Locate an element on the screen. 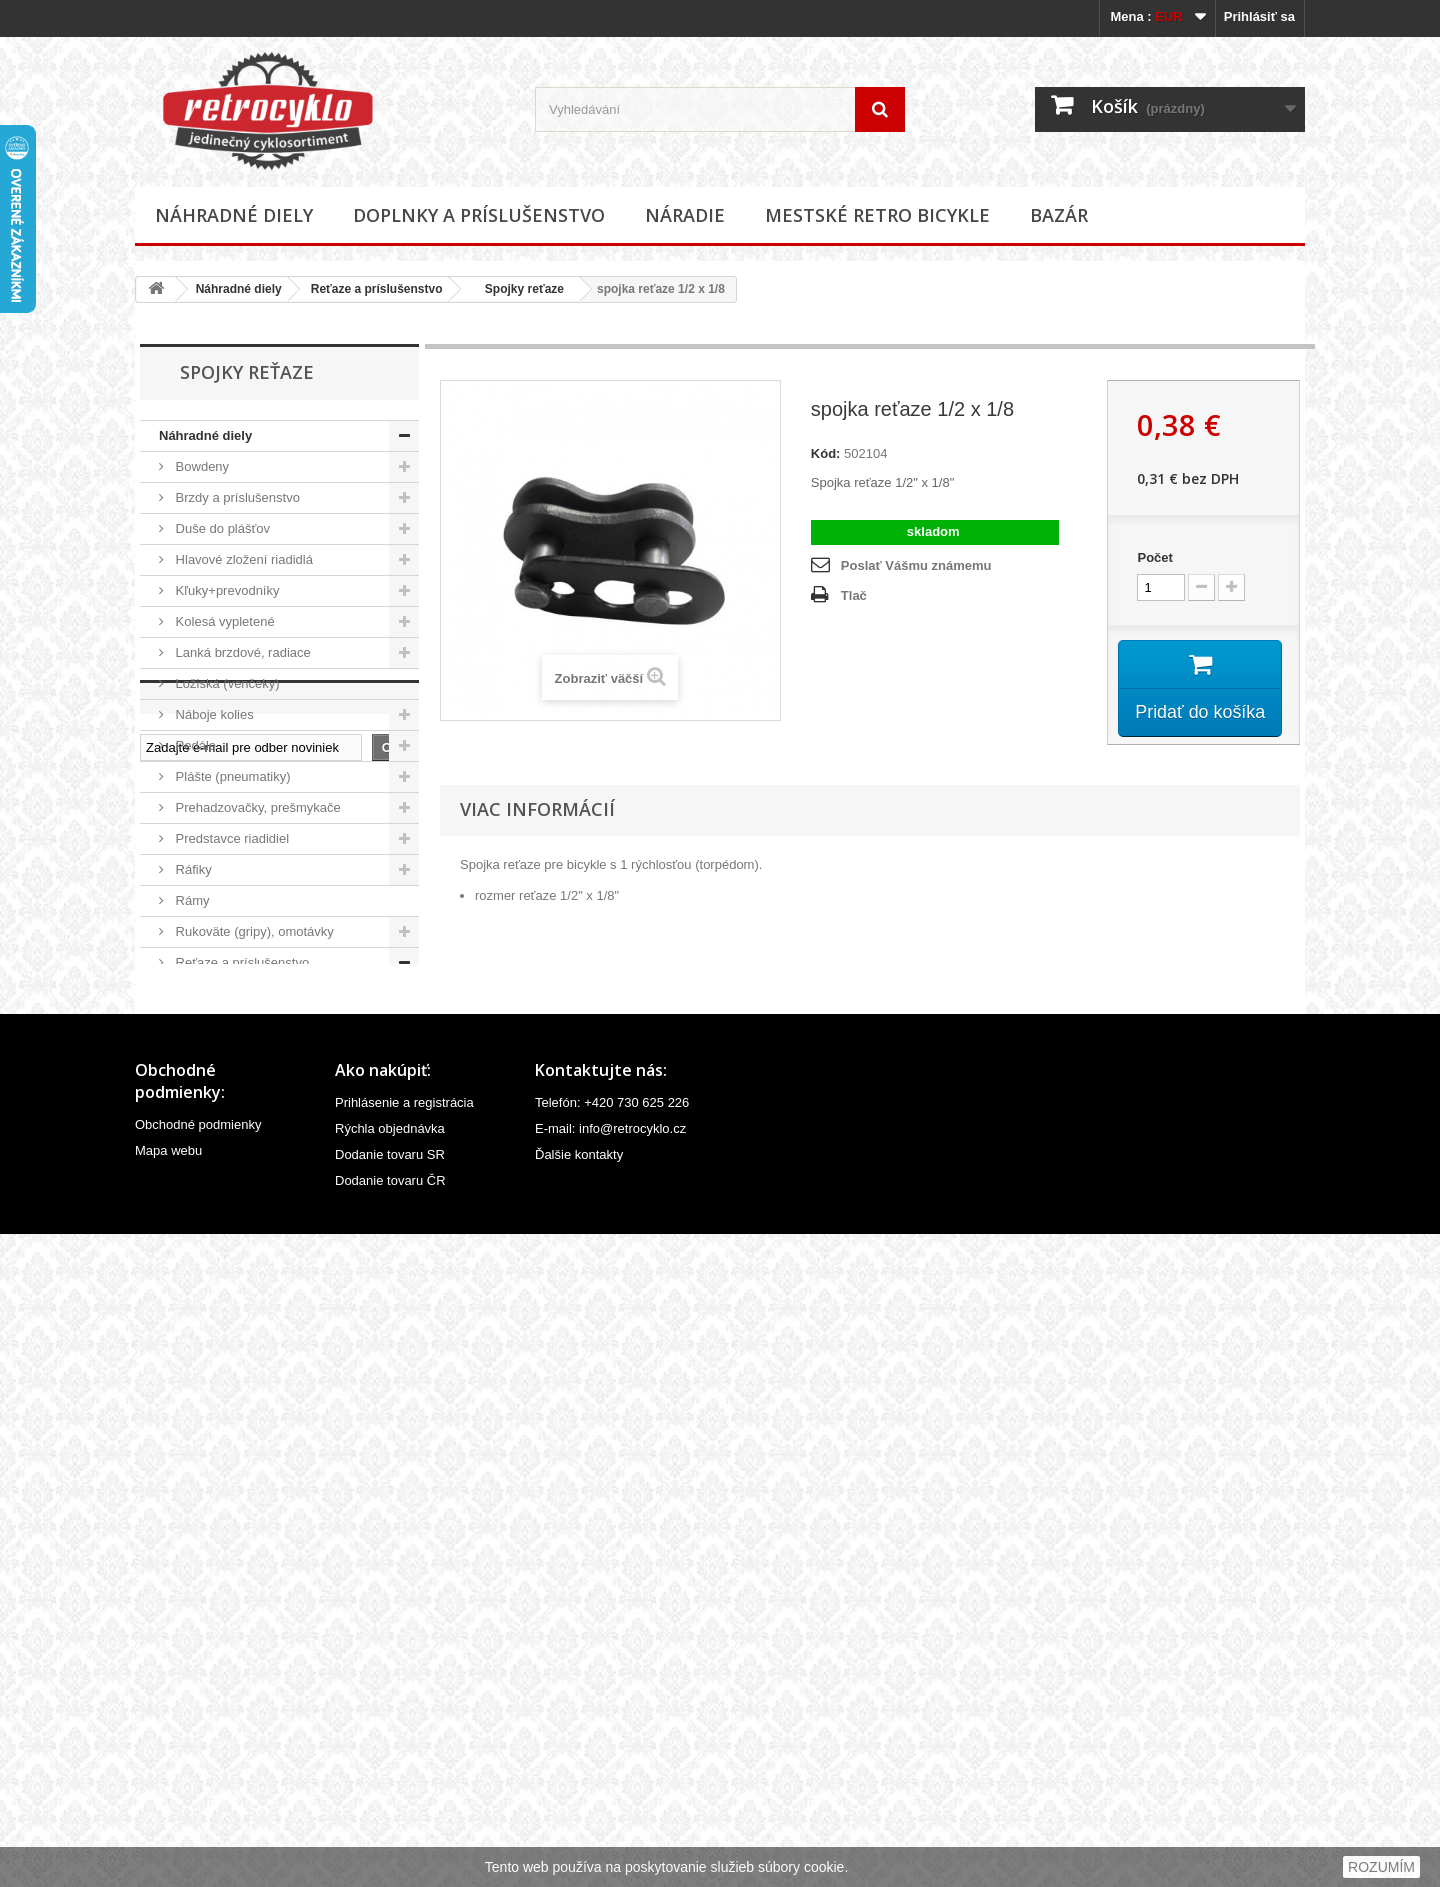 Image resolution: width=1440 pixels, height=1887 pixels. Bowdeny is located at coordinates (200, 466).